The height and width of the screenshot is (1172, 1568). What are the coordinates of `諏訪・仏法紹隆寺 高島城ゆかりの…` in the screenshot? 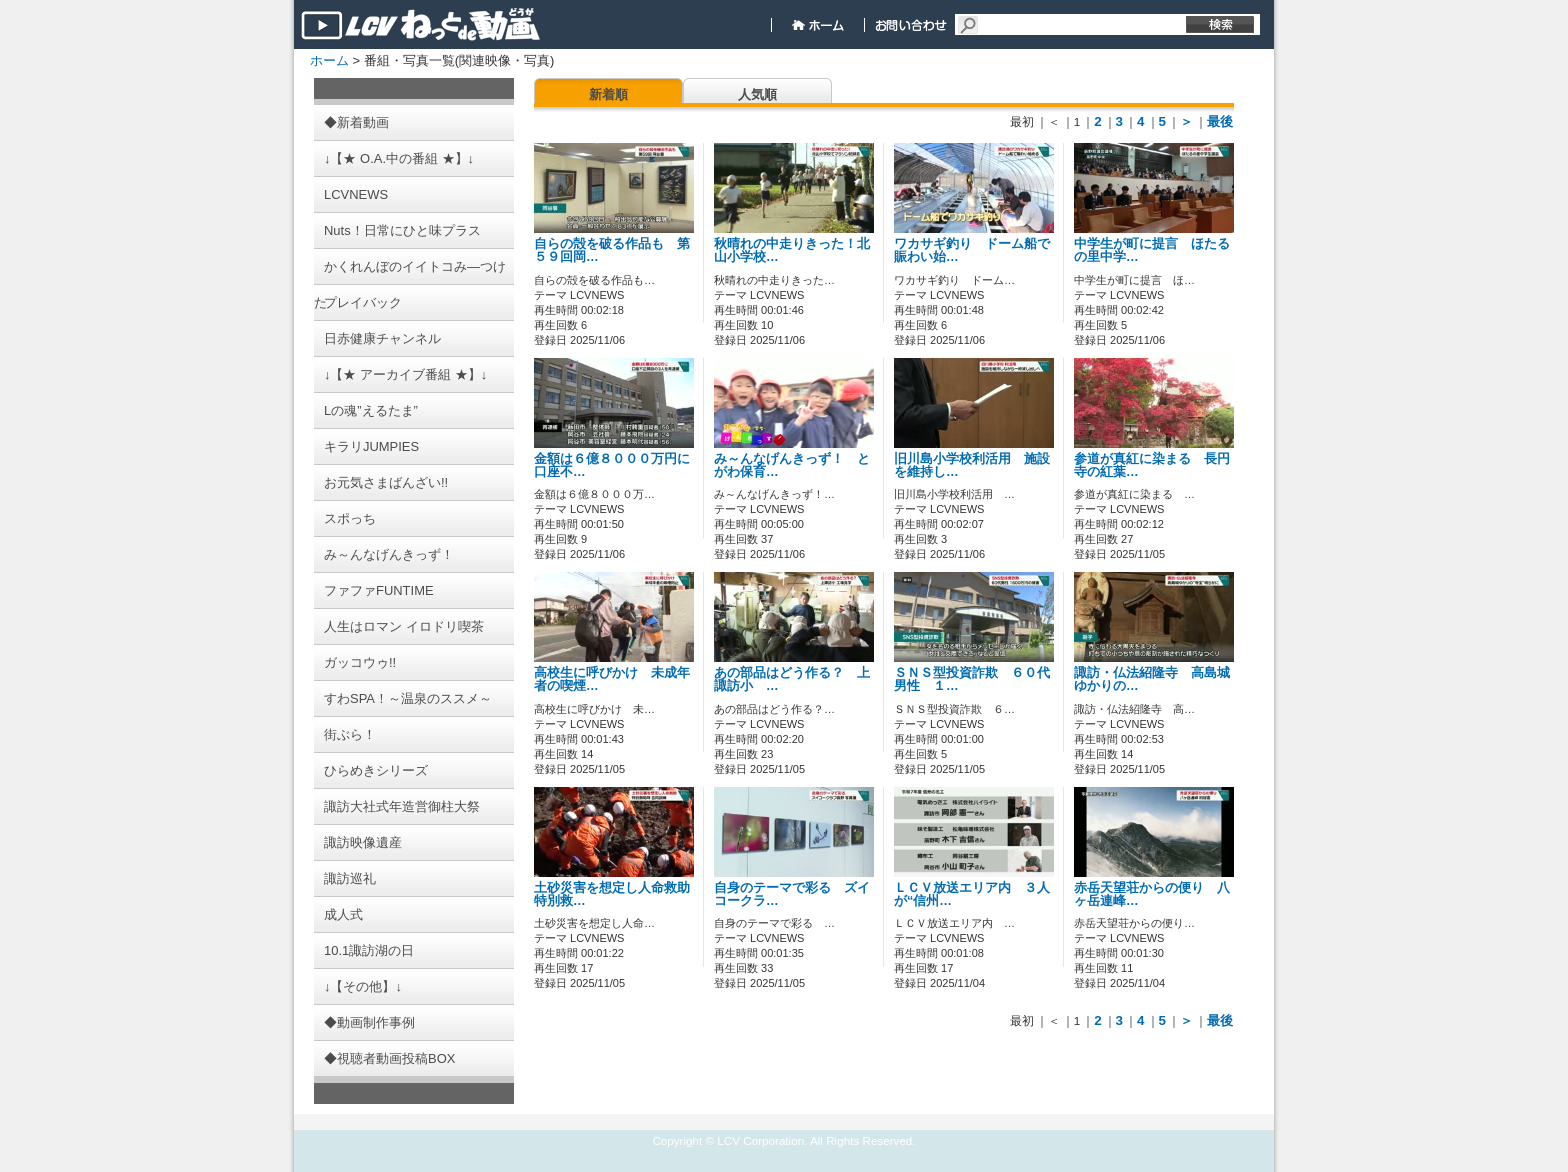 It's located at (1152, 679).